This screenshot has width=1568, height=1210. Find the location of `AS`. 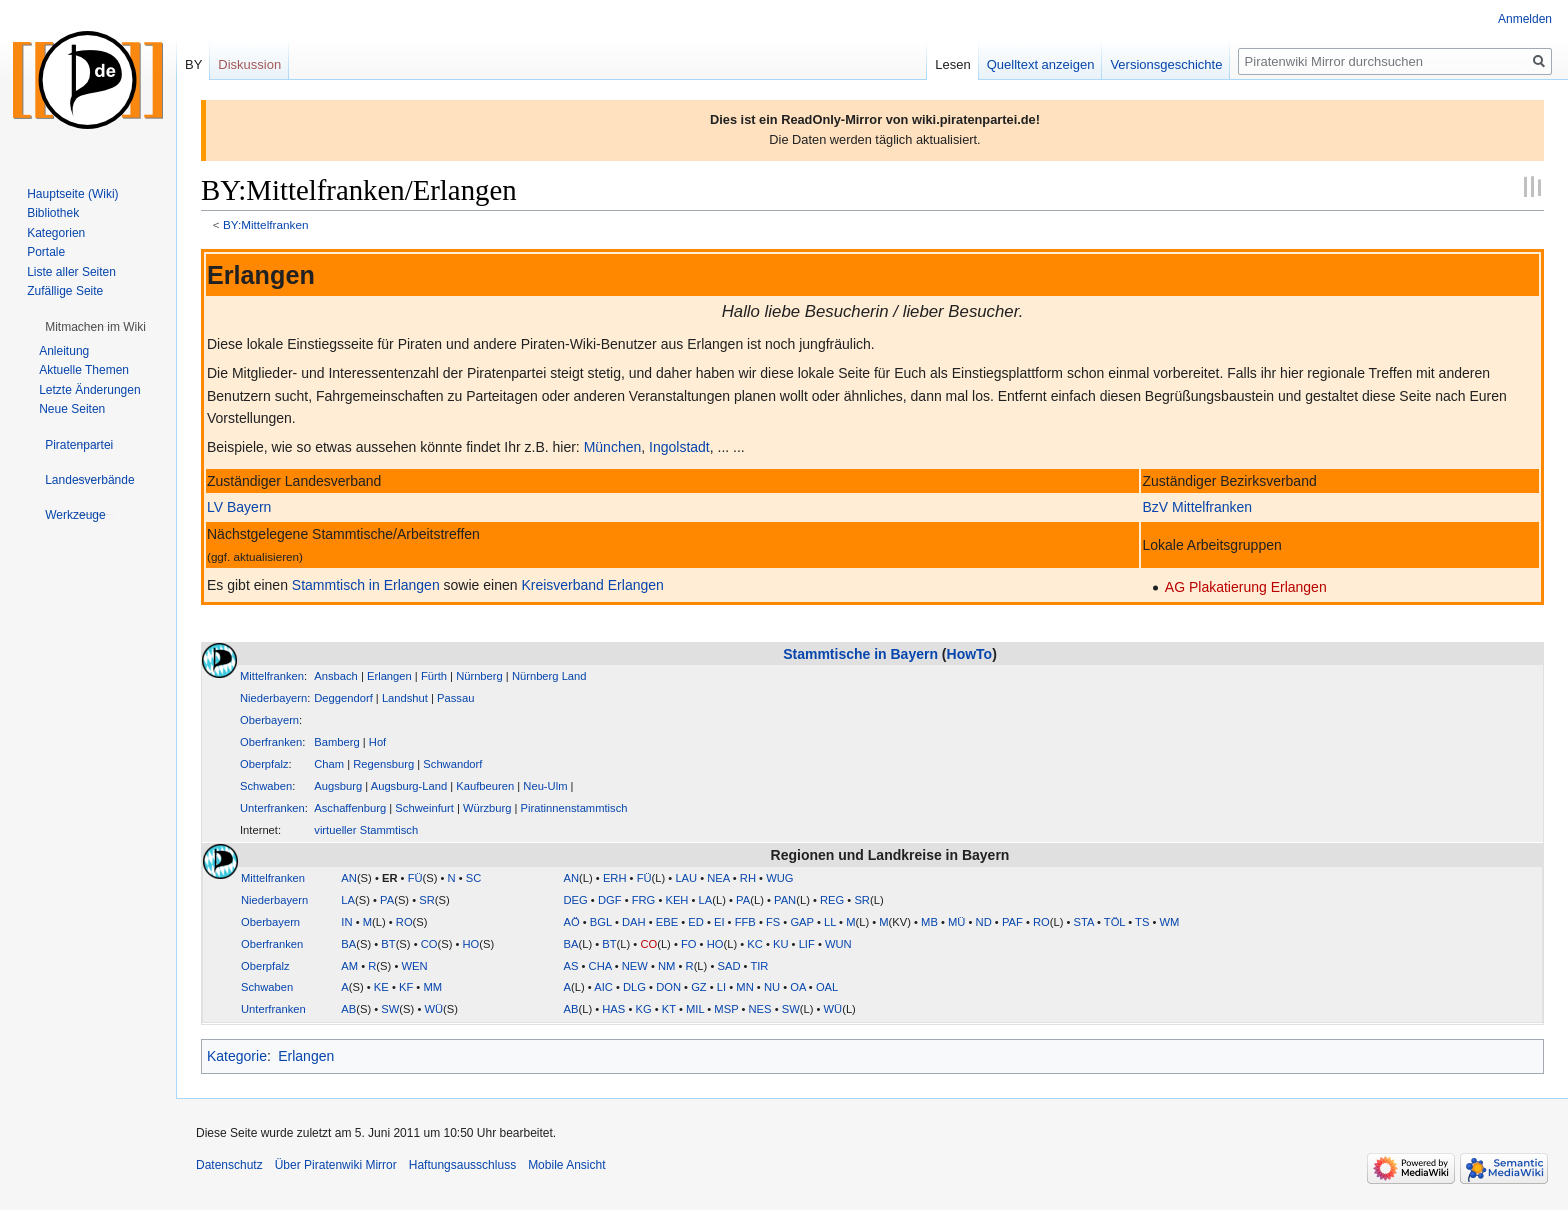

AS is located at coordinates (571, 966).